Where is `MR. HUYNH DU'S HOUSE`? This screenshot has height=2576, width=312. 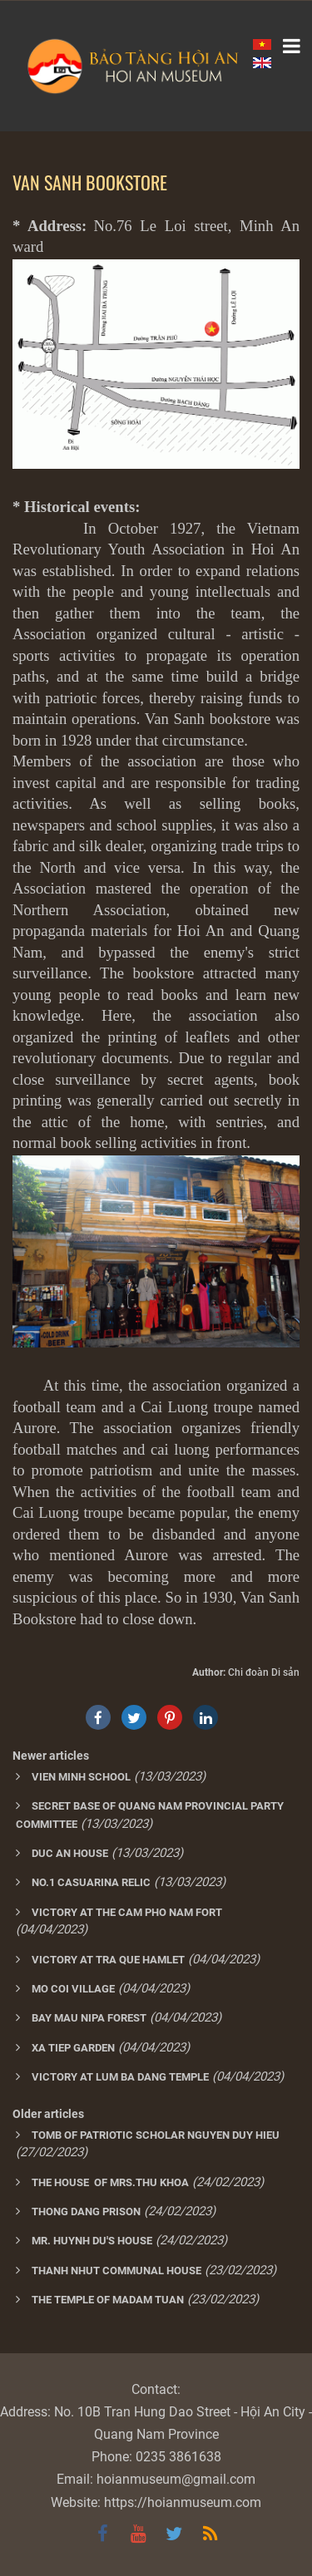
MR. HUYNH DU'S HOUSE is located at coordinates (92, 2240).